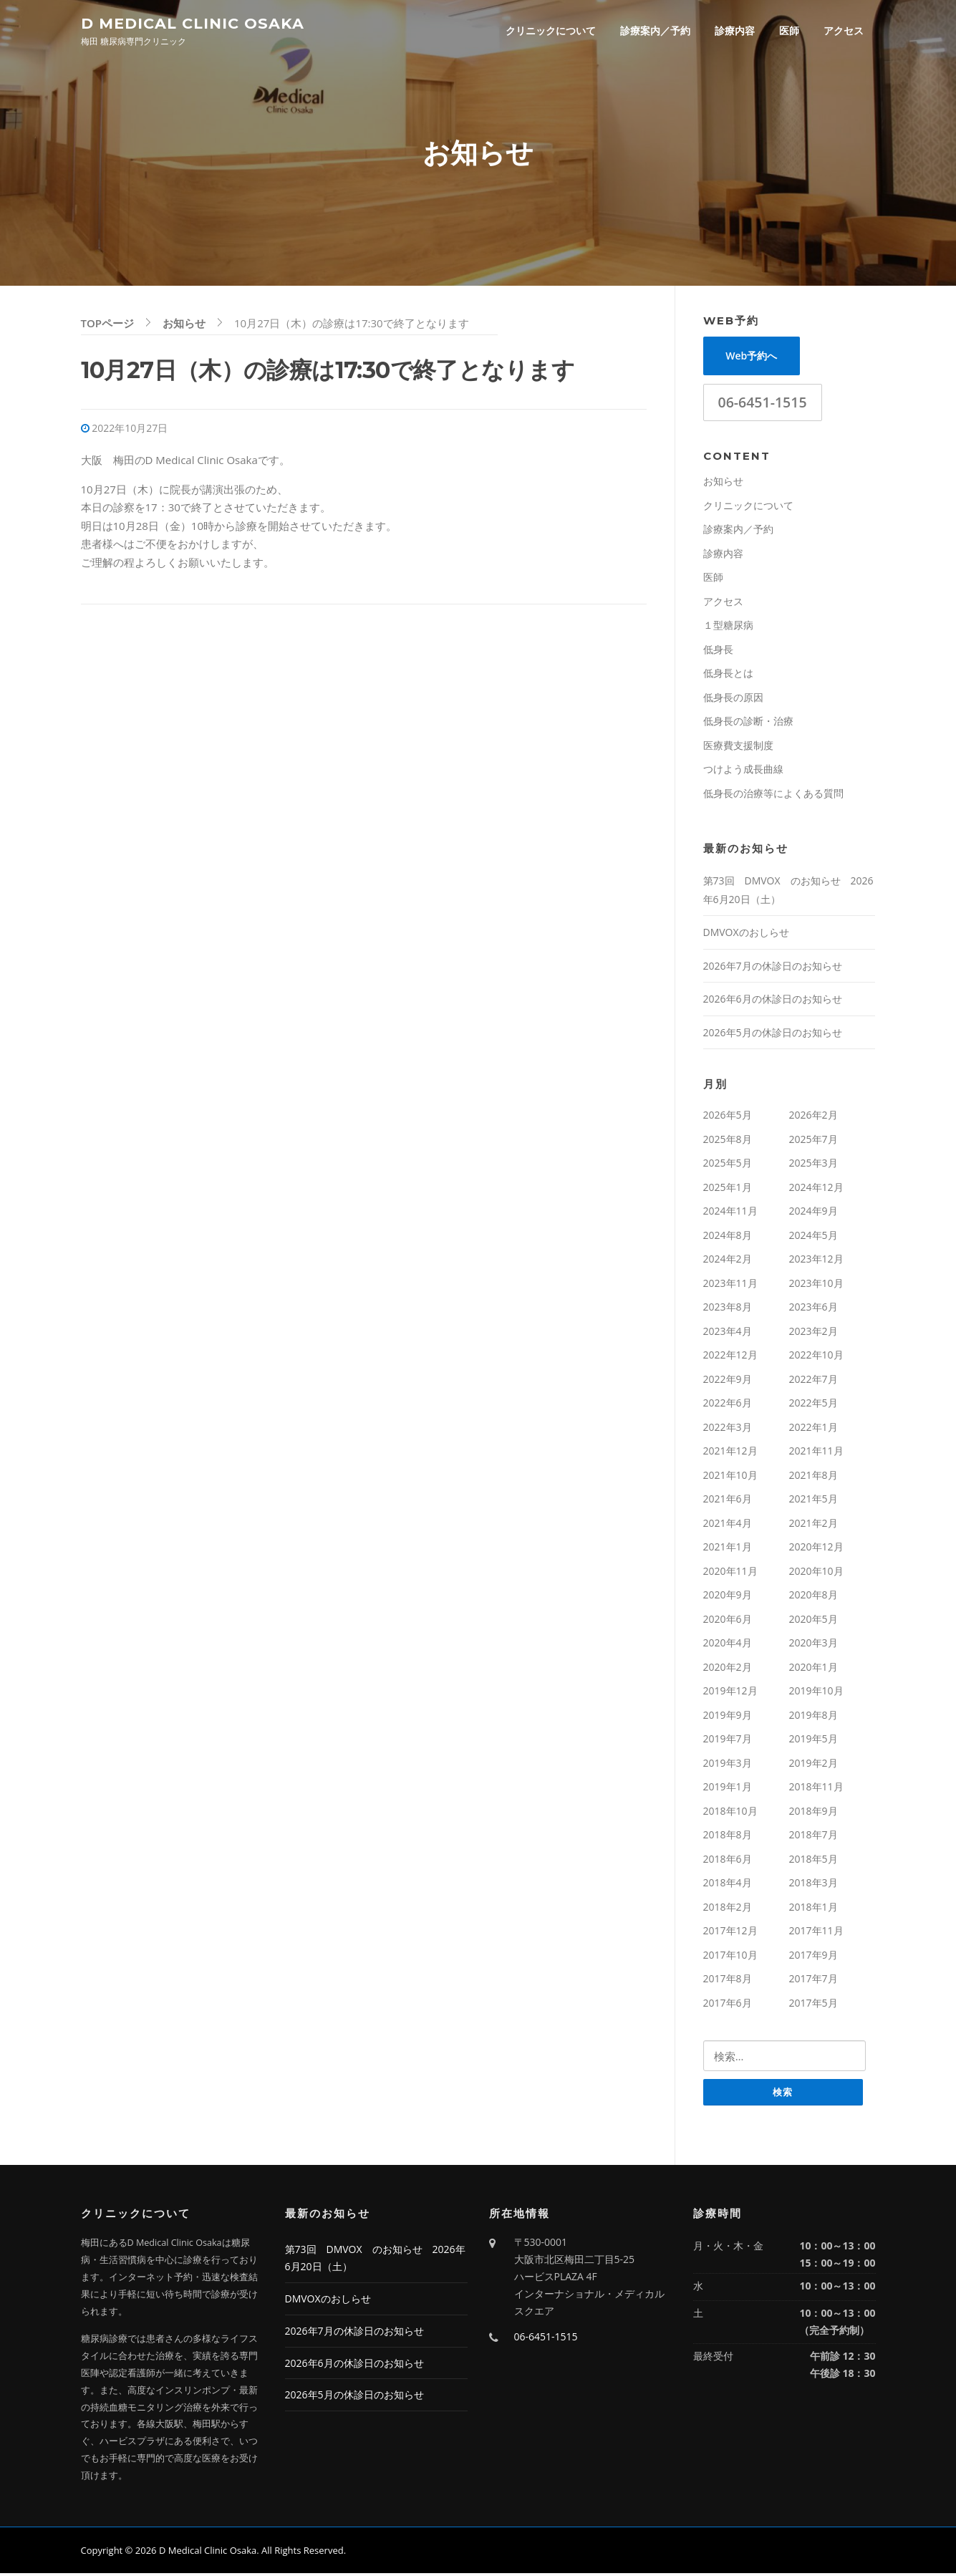 The width and height of the screenshot is (956, 2576). Describe the element at coordinates (730, 1957) in the screenshot. I see `2017年10月` at that location.